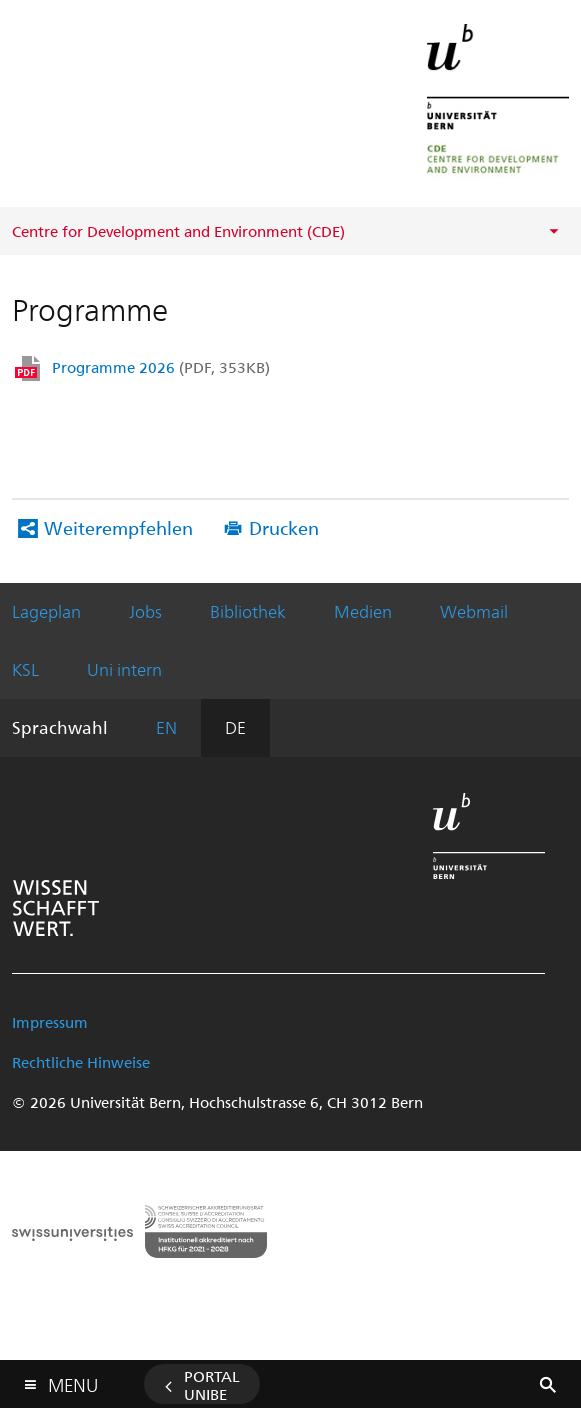 The width and height of the screenshot is (581, 1408). Describe the element at coordinates (212, 1385) in the screenshot. I see `Portal UniBE` at that location.